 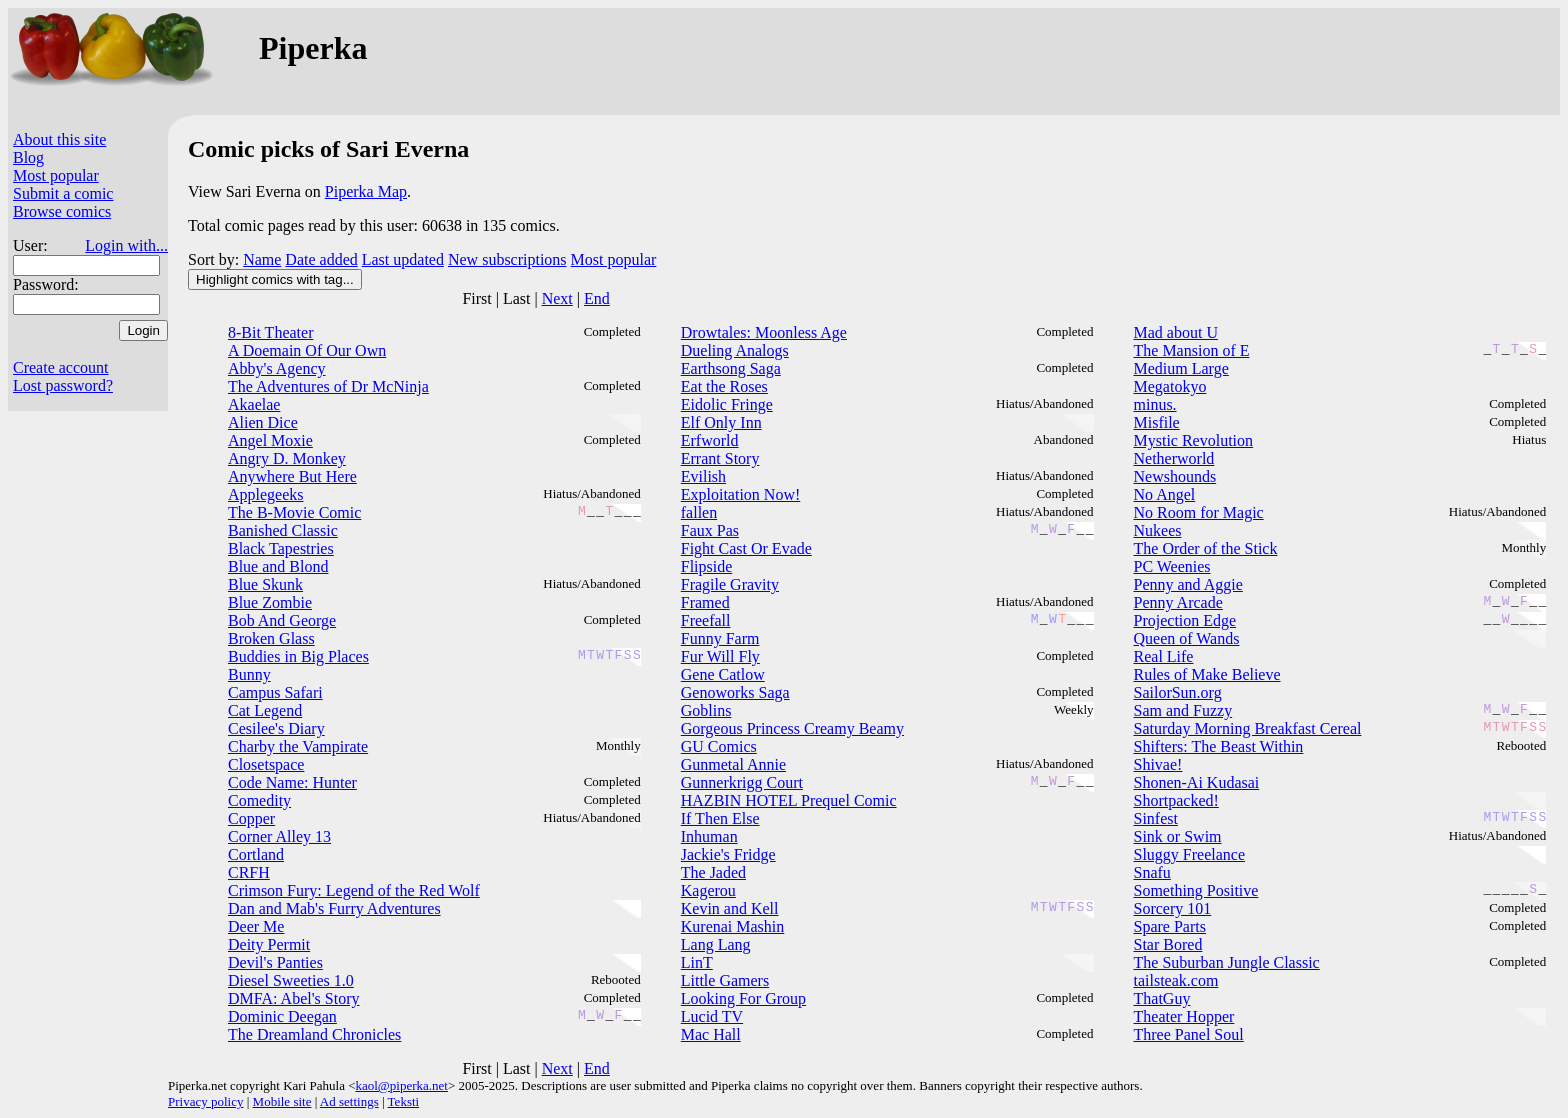 What do you see at coordinates (724, 386) in the screenshot?
I see `Eat the Roses` at bounding box center [724, 386].